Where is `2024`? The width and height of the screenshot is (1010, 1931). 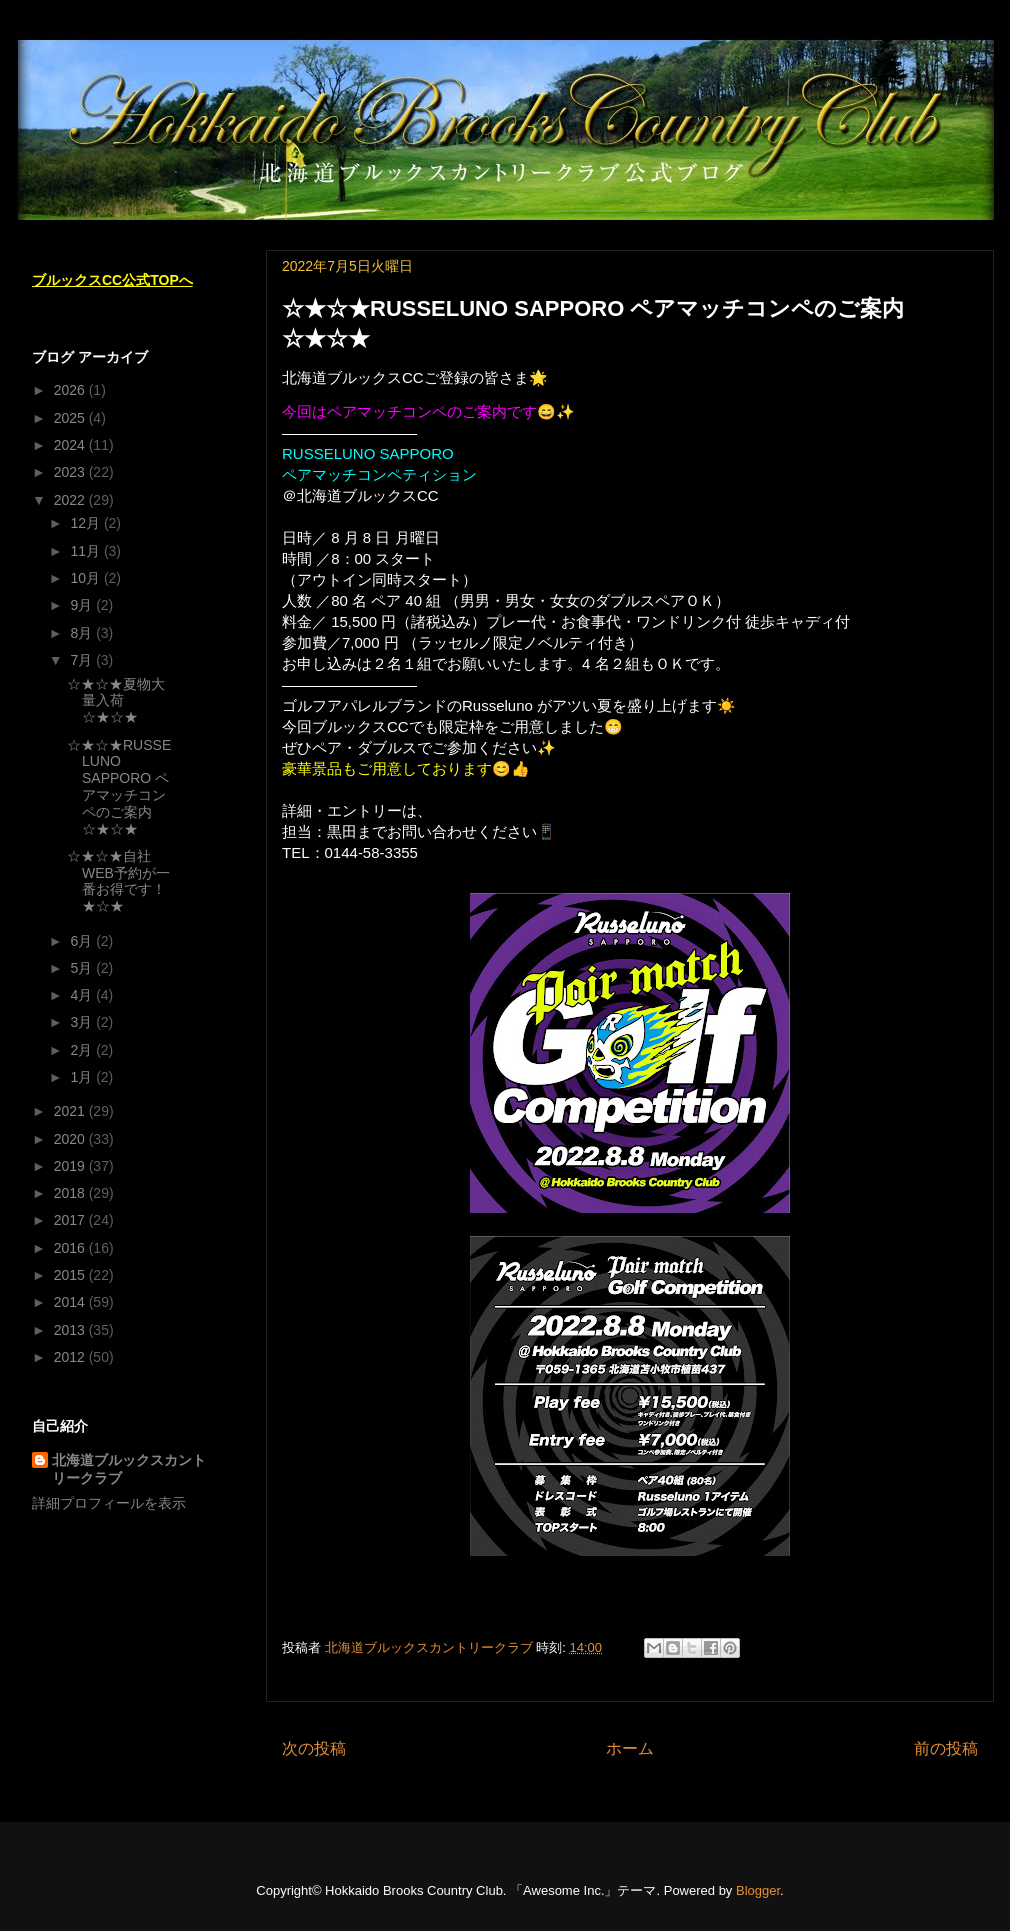 2024 is located at coordinates (71, 445).